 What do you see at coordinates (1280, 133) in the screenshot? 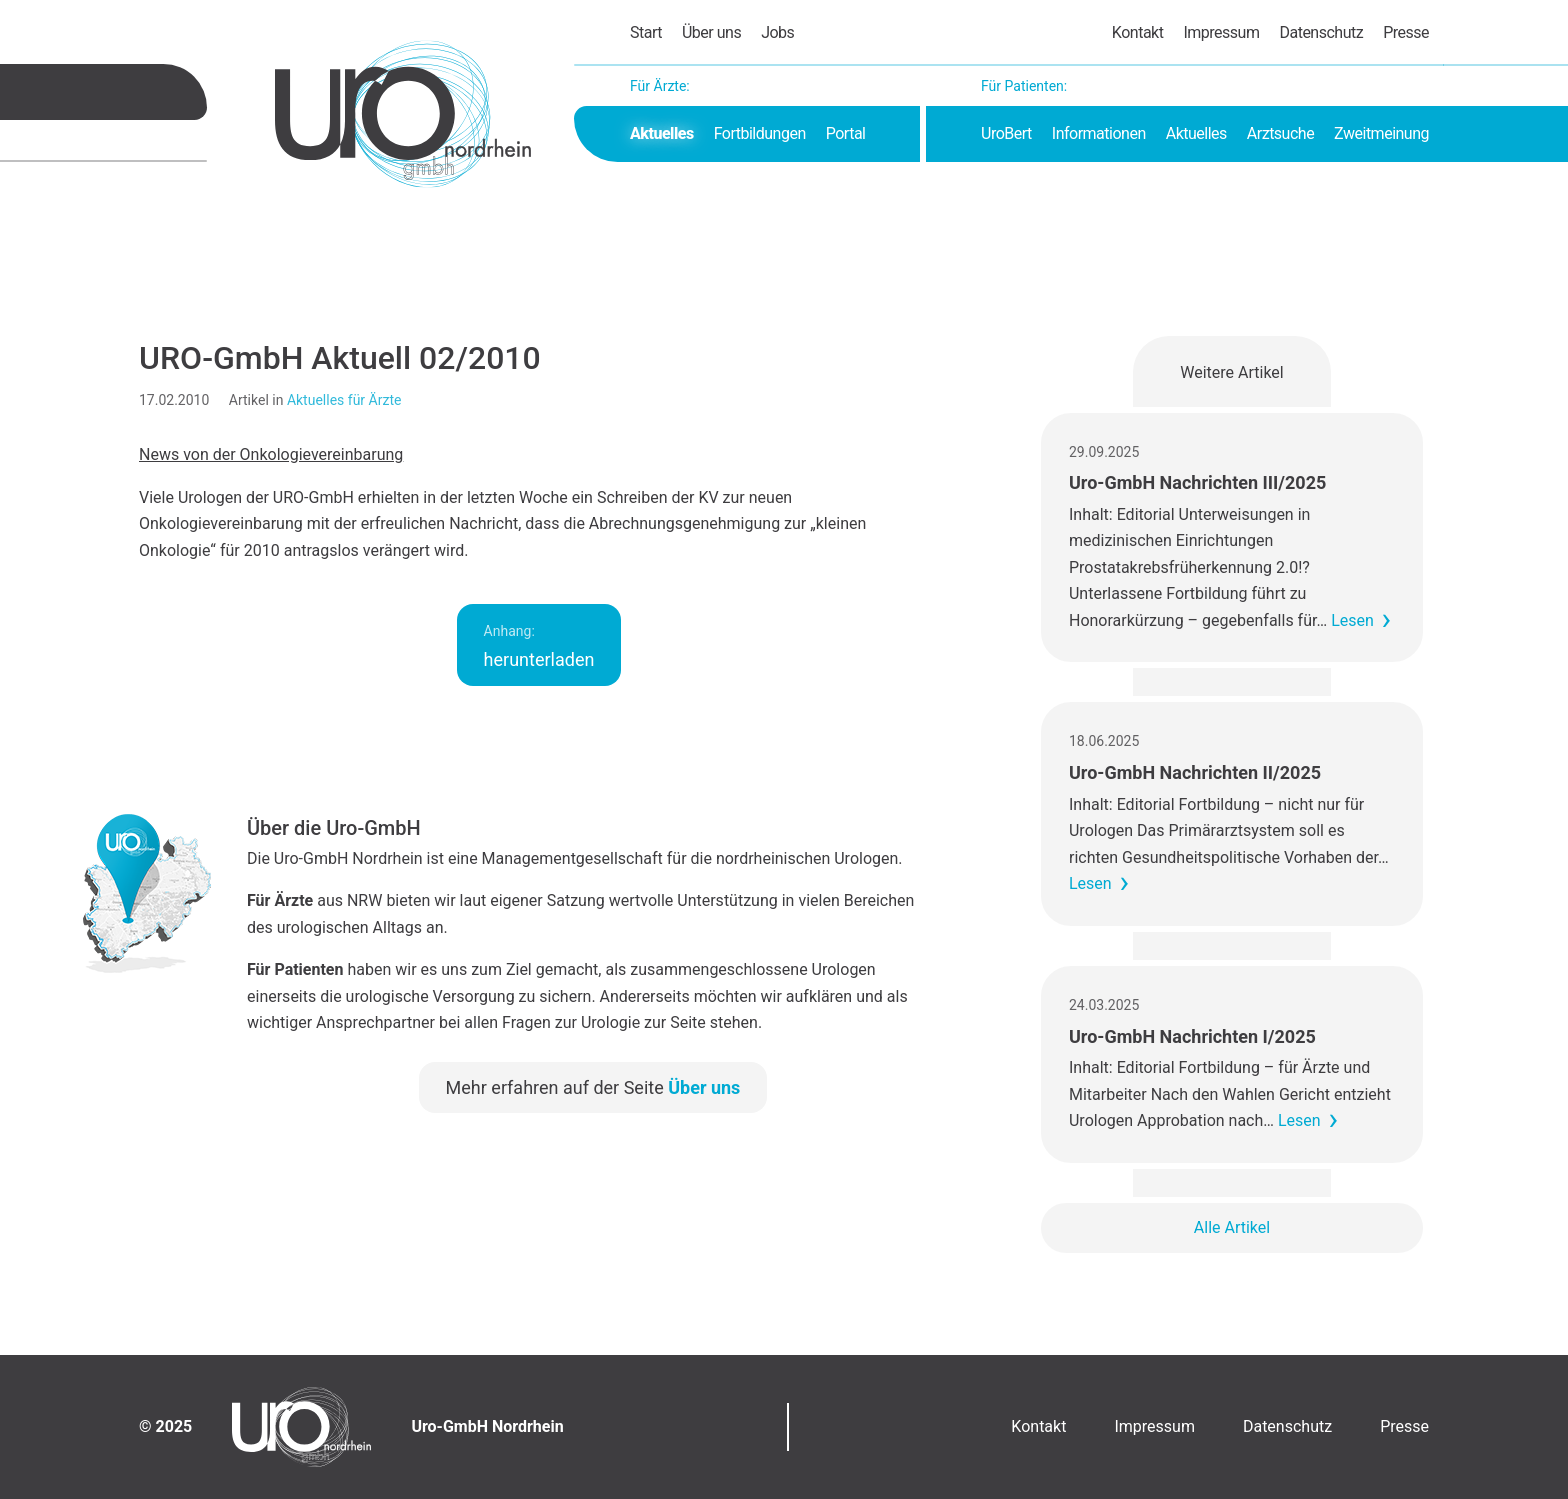
I see `Arztsuche` at bounding box center [1280, 133].